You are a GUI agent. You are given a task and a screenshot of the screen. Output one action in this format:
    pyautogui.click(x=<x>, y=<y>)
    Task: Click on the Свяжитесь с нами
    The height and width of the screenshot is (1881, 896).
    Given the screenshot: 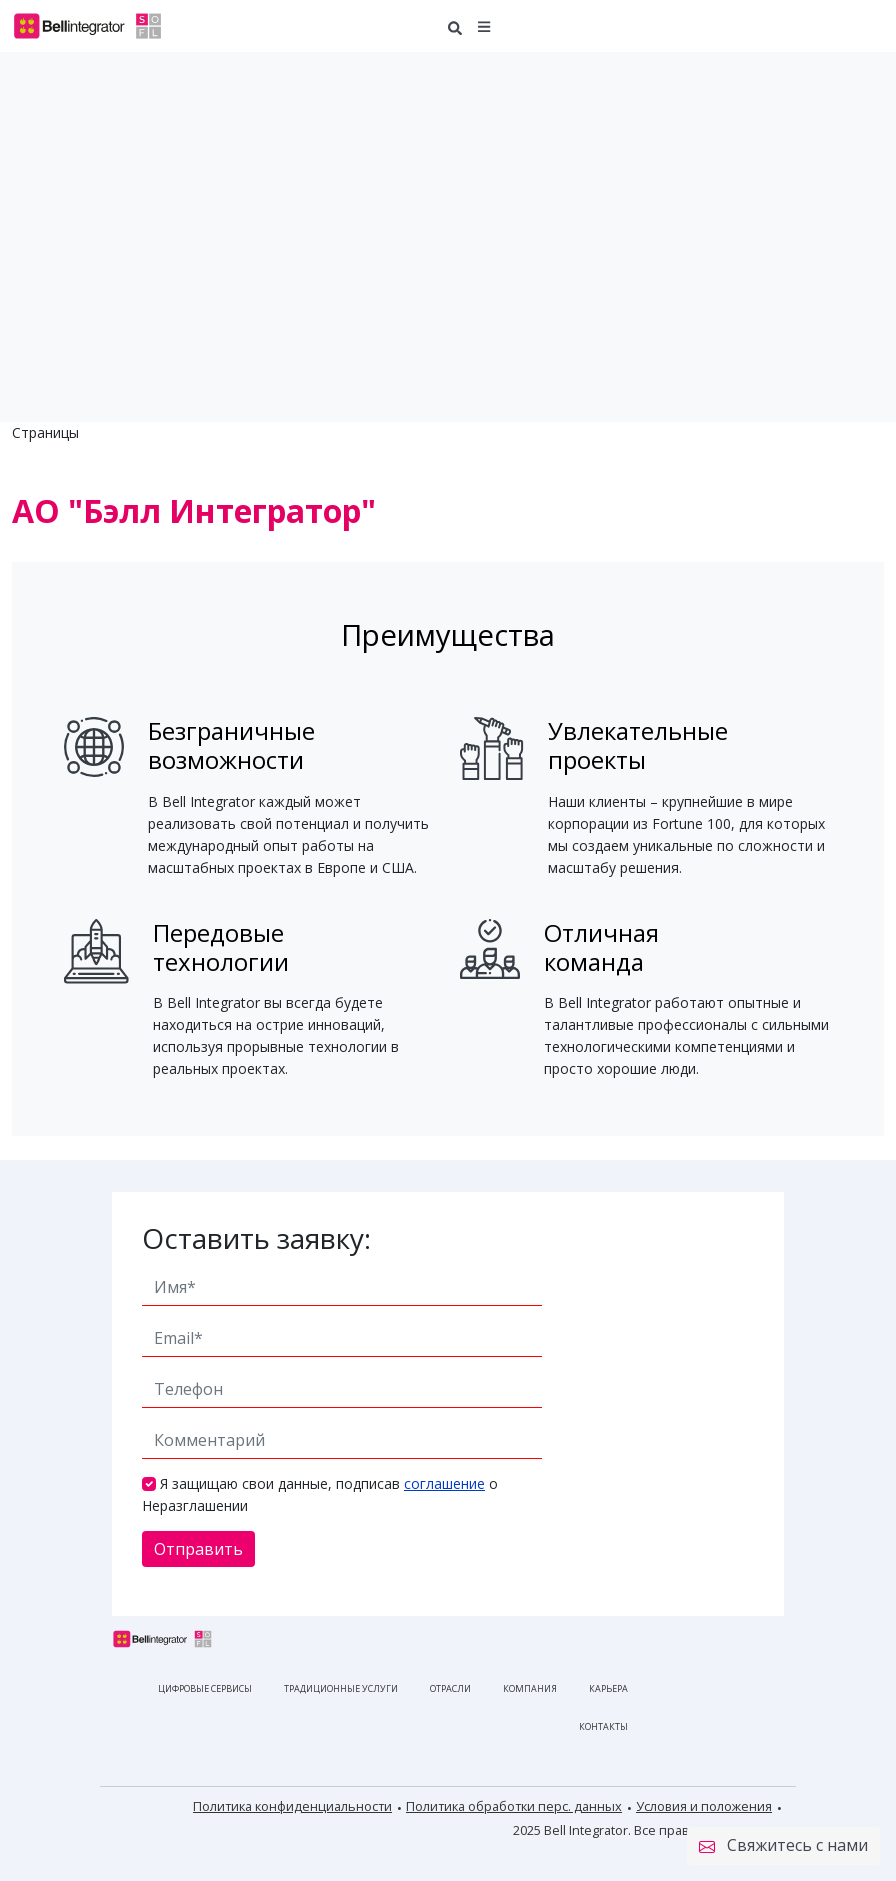 What is the action you would take?
    pyautogui.click(x=783, y=1846)
    